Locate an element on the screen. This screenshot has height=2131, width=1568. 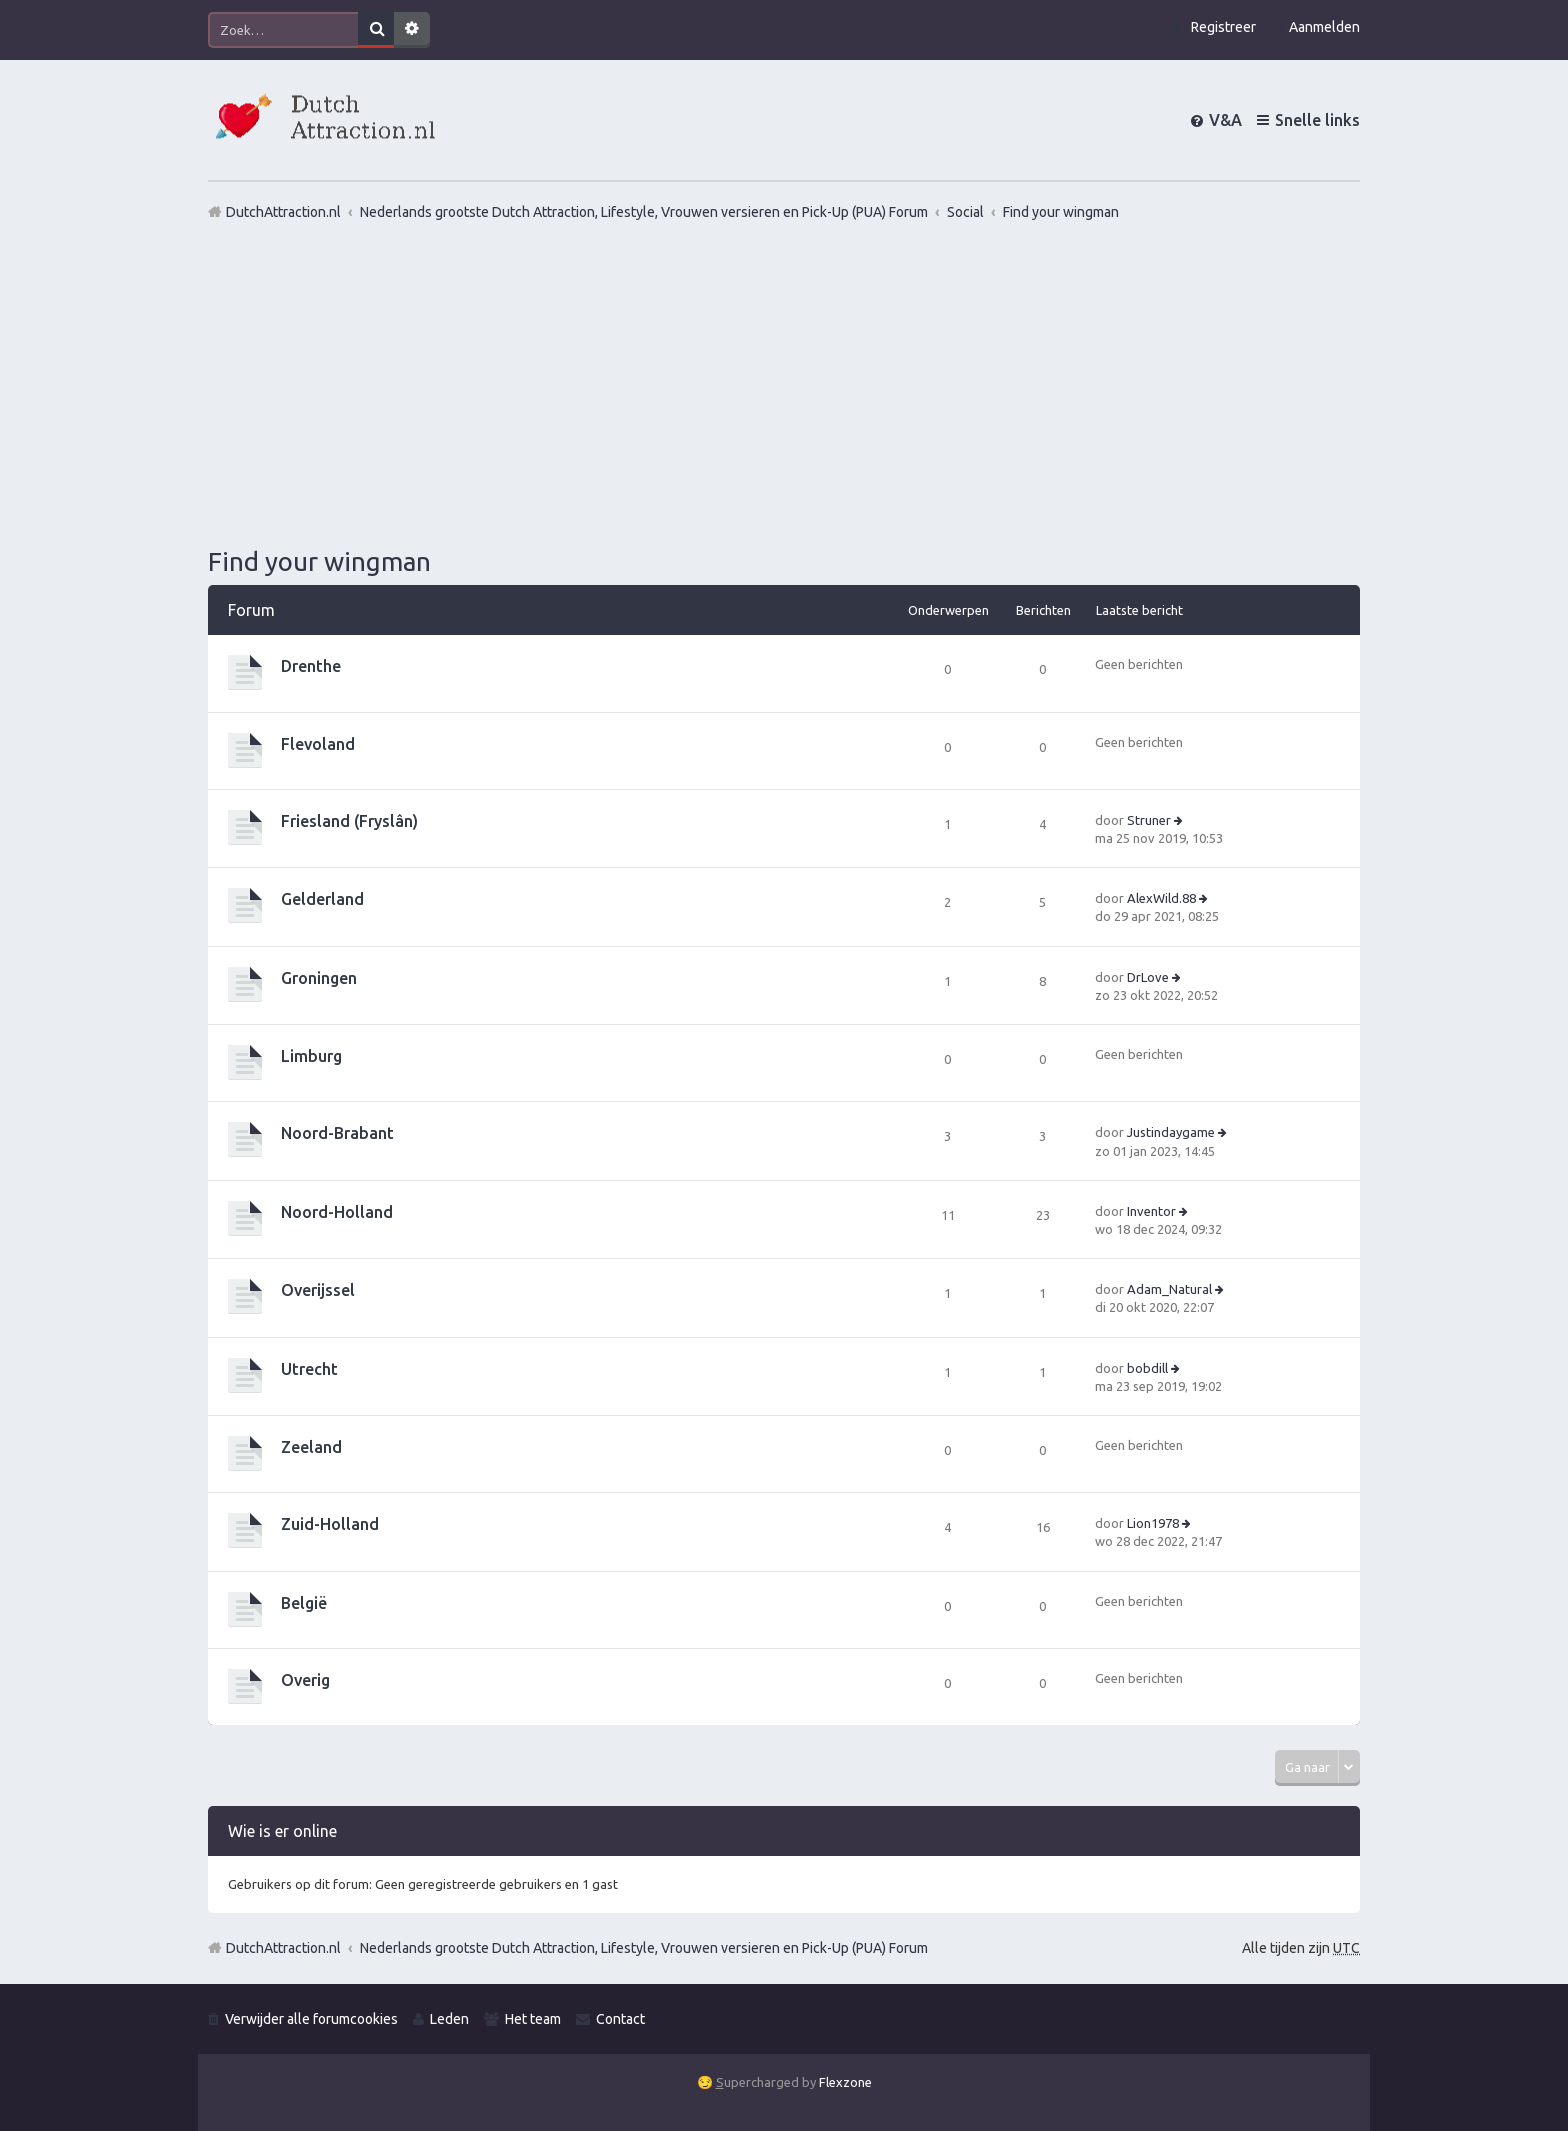
Overig is located at coordinates (305, 1680).